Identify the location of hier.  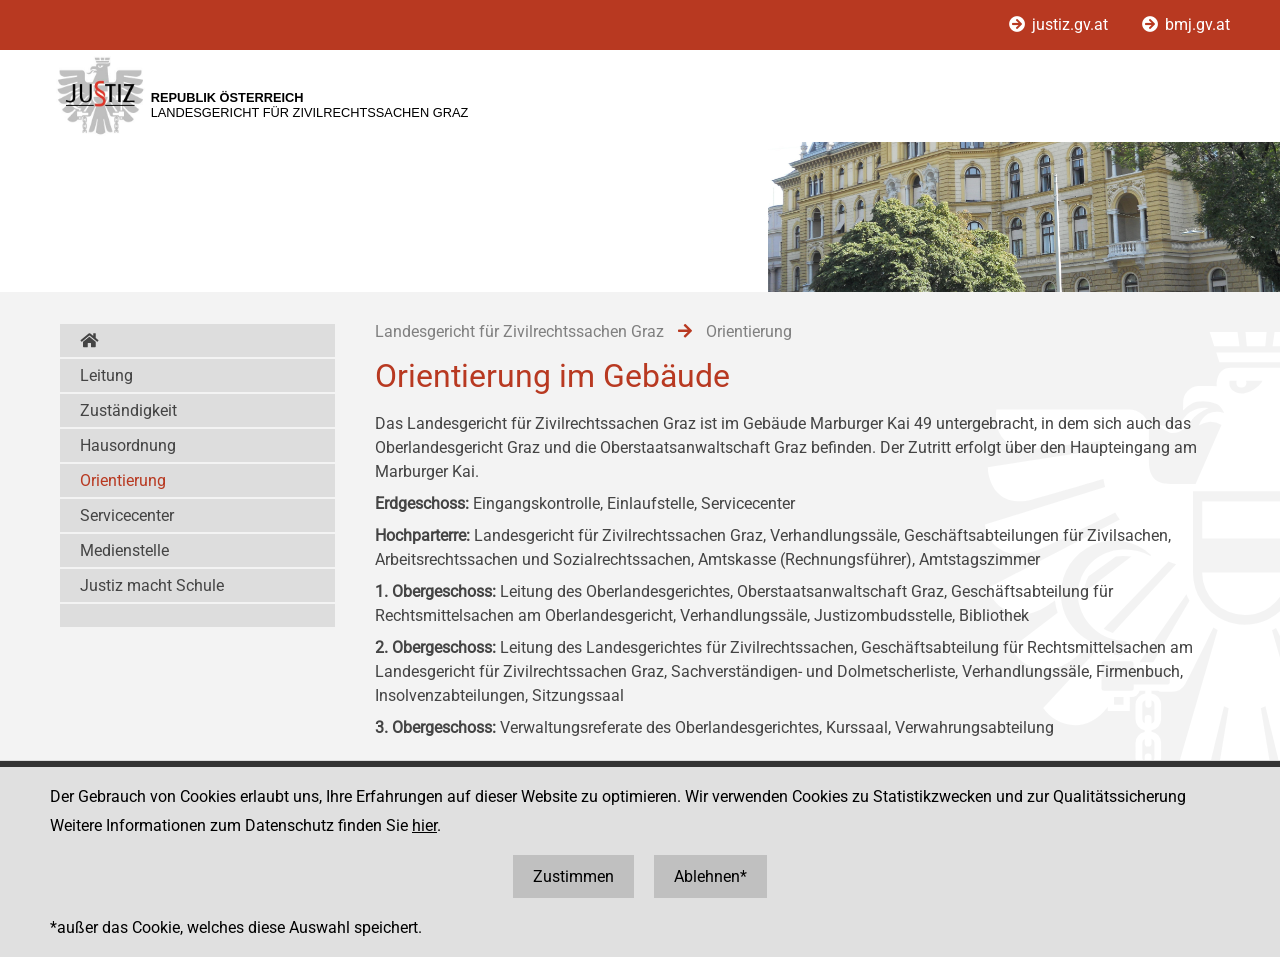
(424, 825).